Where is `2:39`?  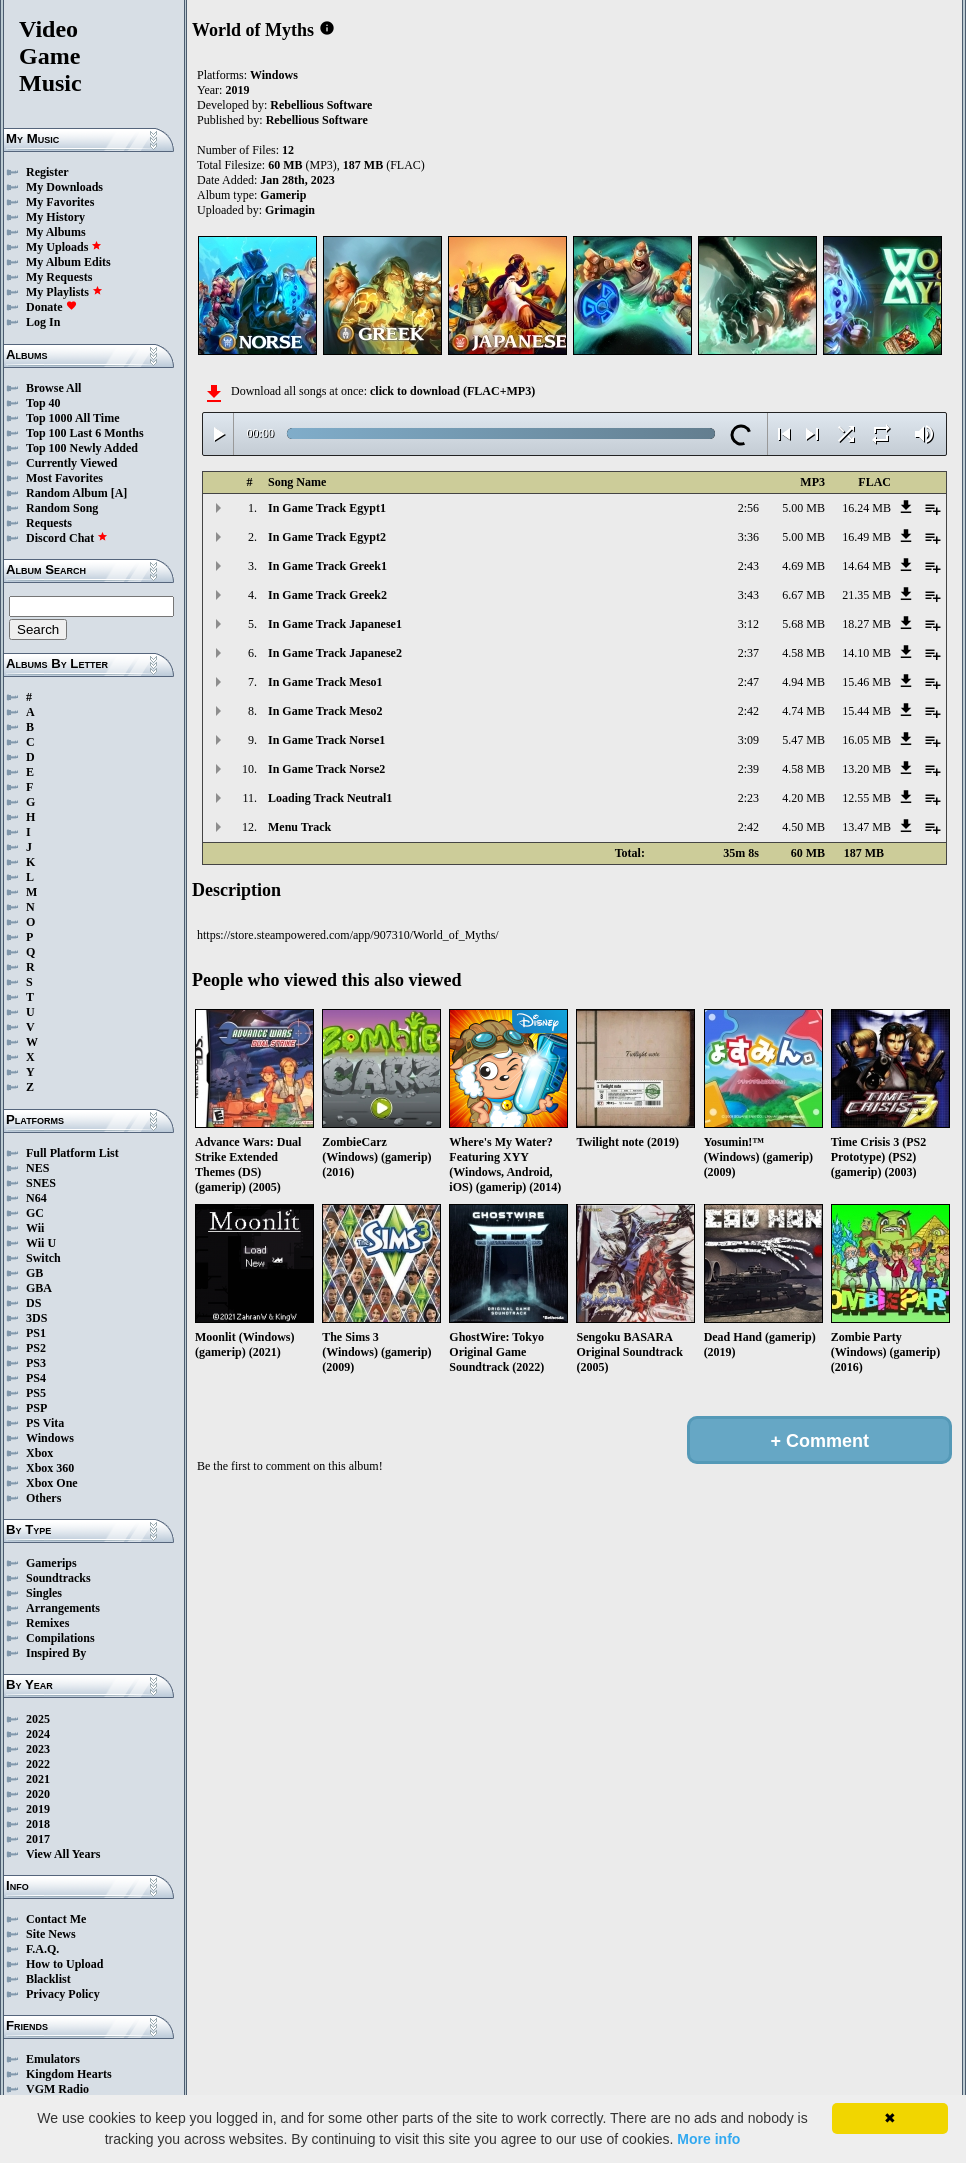
2:39 is located at coordinates (748, 769).